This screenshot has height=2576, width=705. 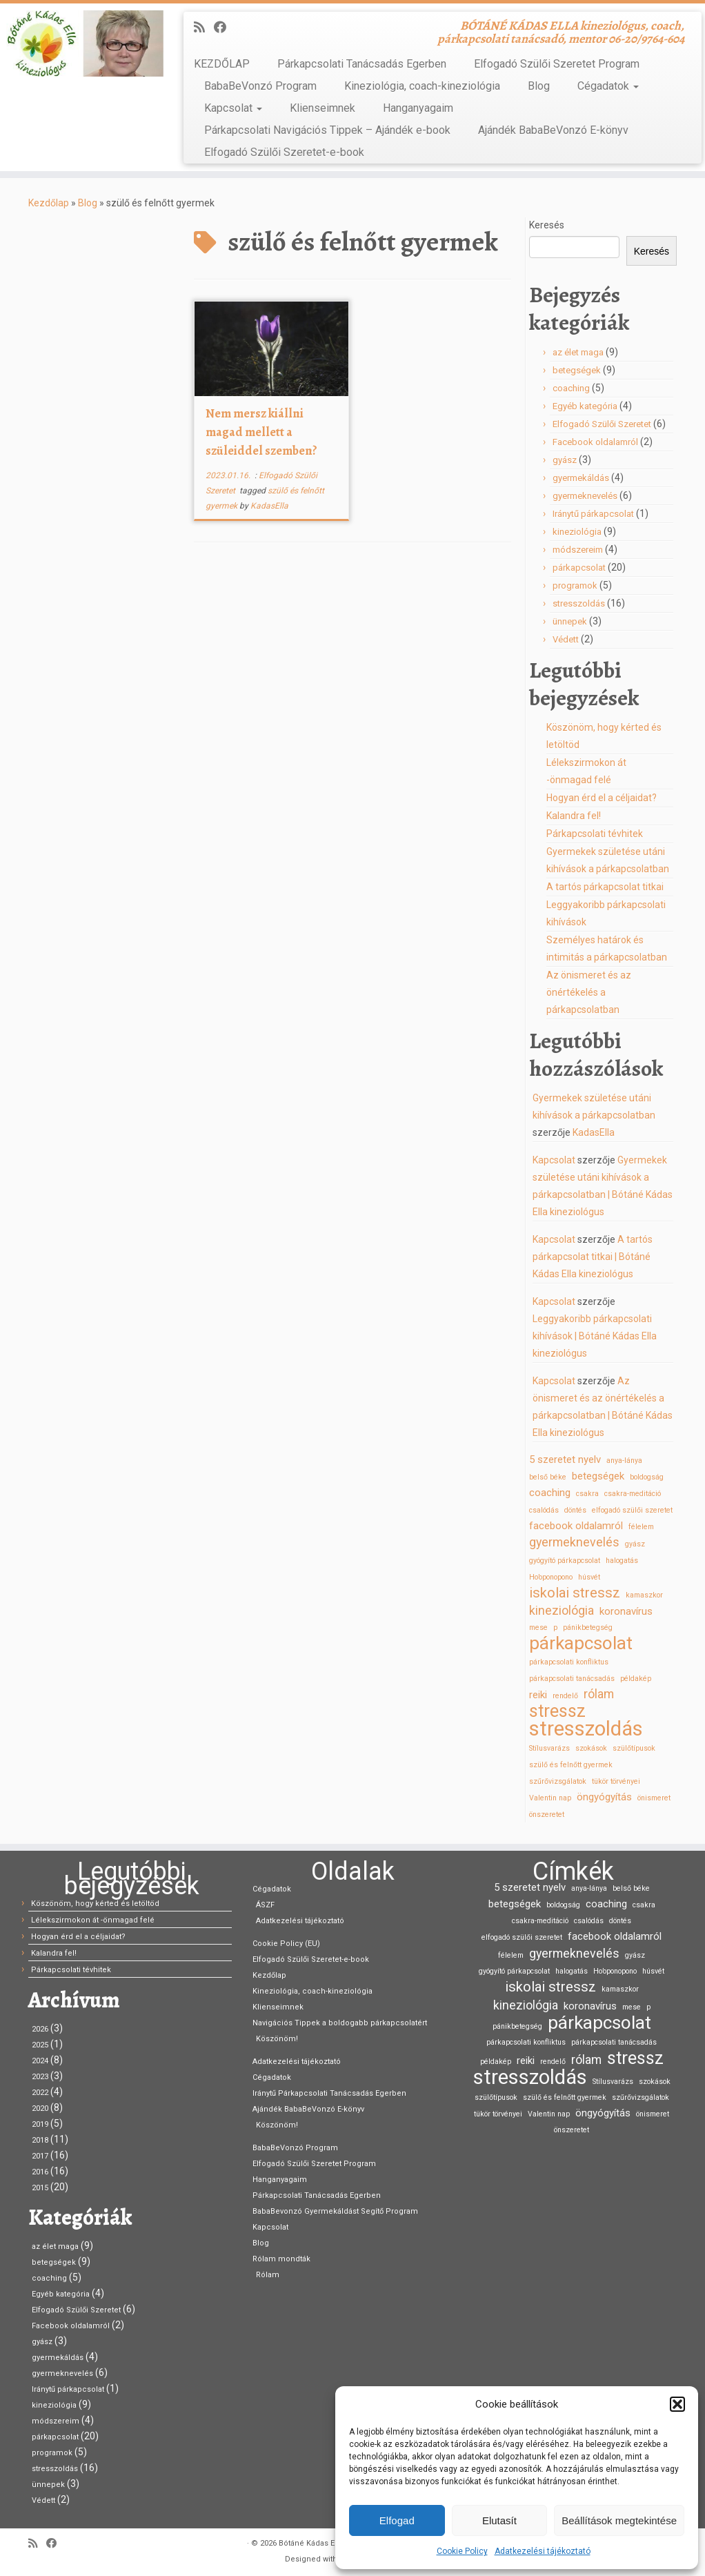 I want to click on stresszoldás, so click(x=579, y=603).